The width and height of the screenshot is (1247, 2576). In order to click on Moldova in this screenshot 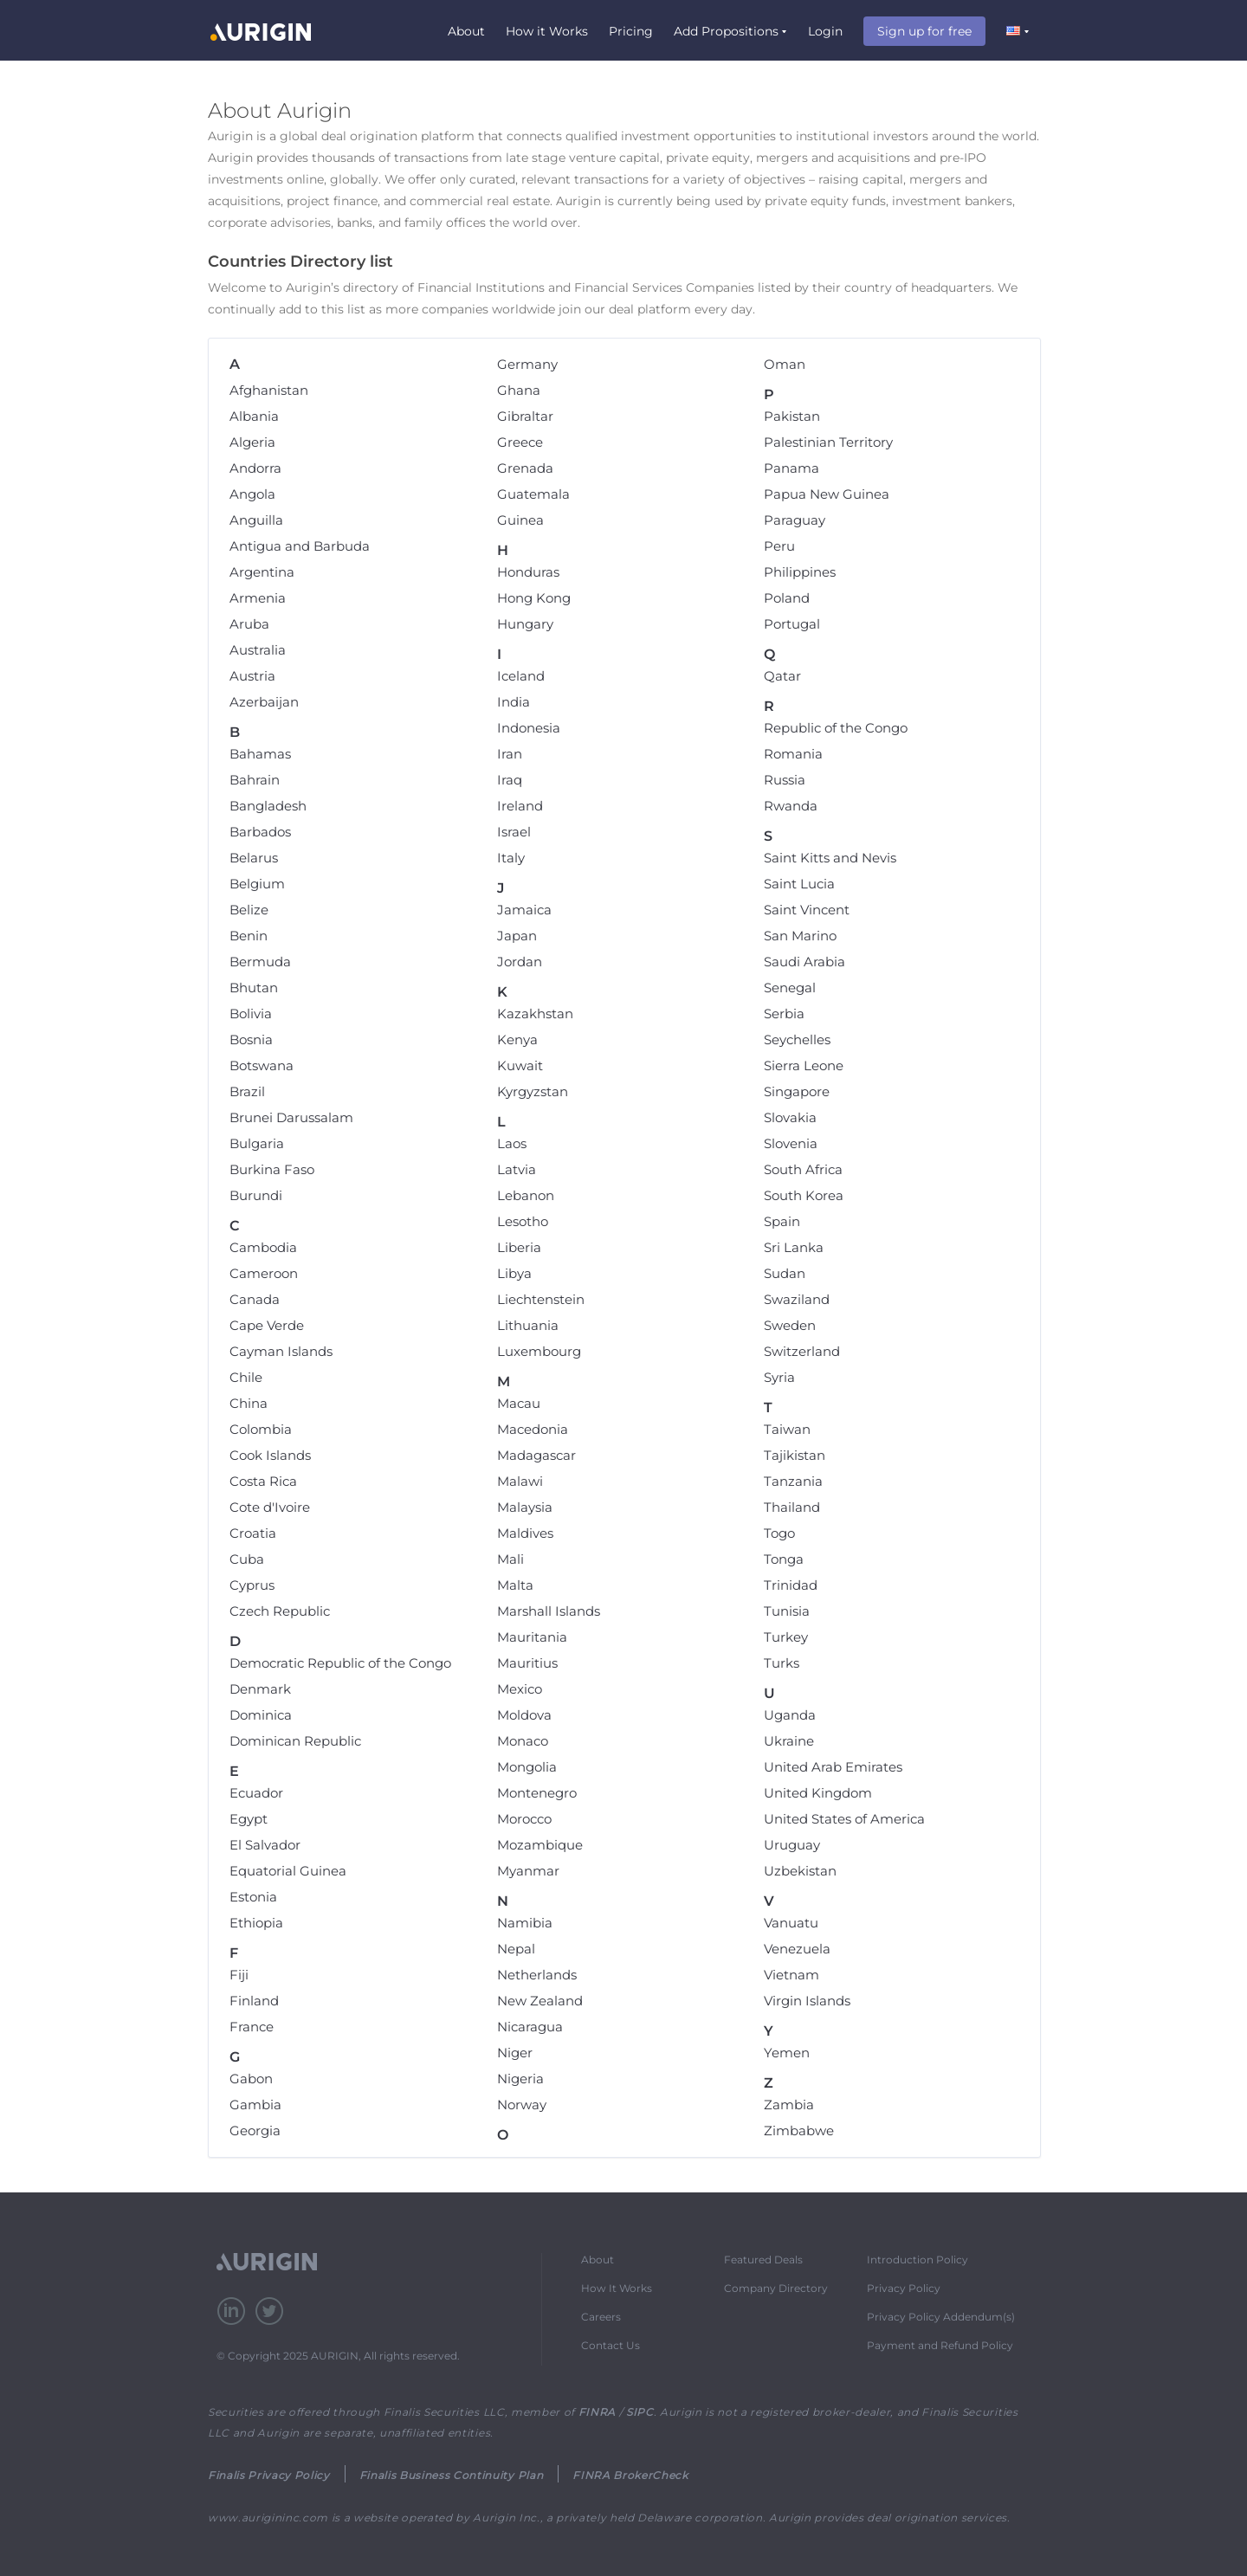, I will do `click(524, 1715)`.